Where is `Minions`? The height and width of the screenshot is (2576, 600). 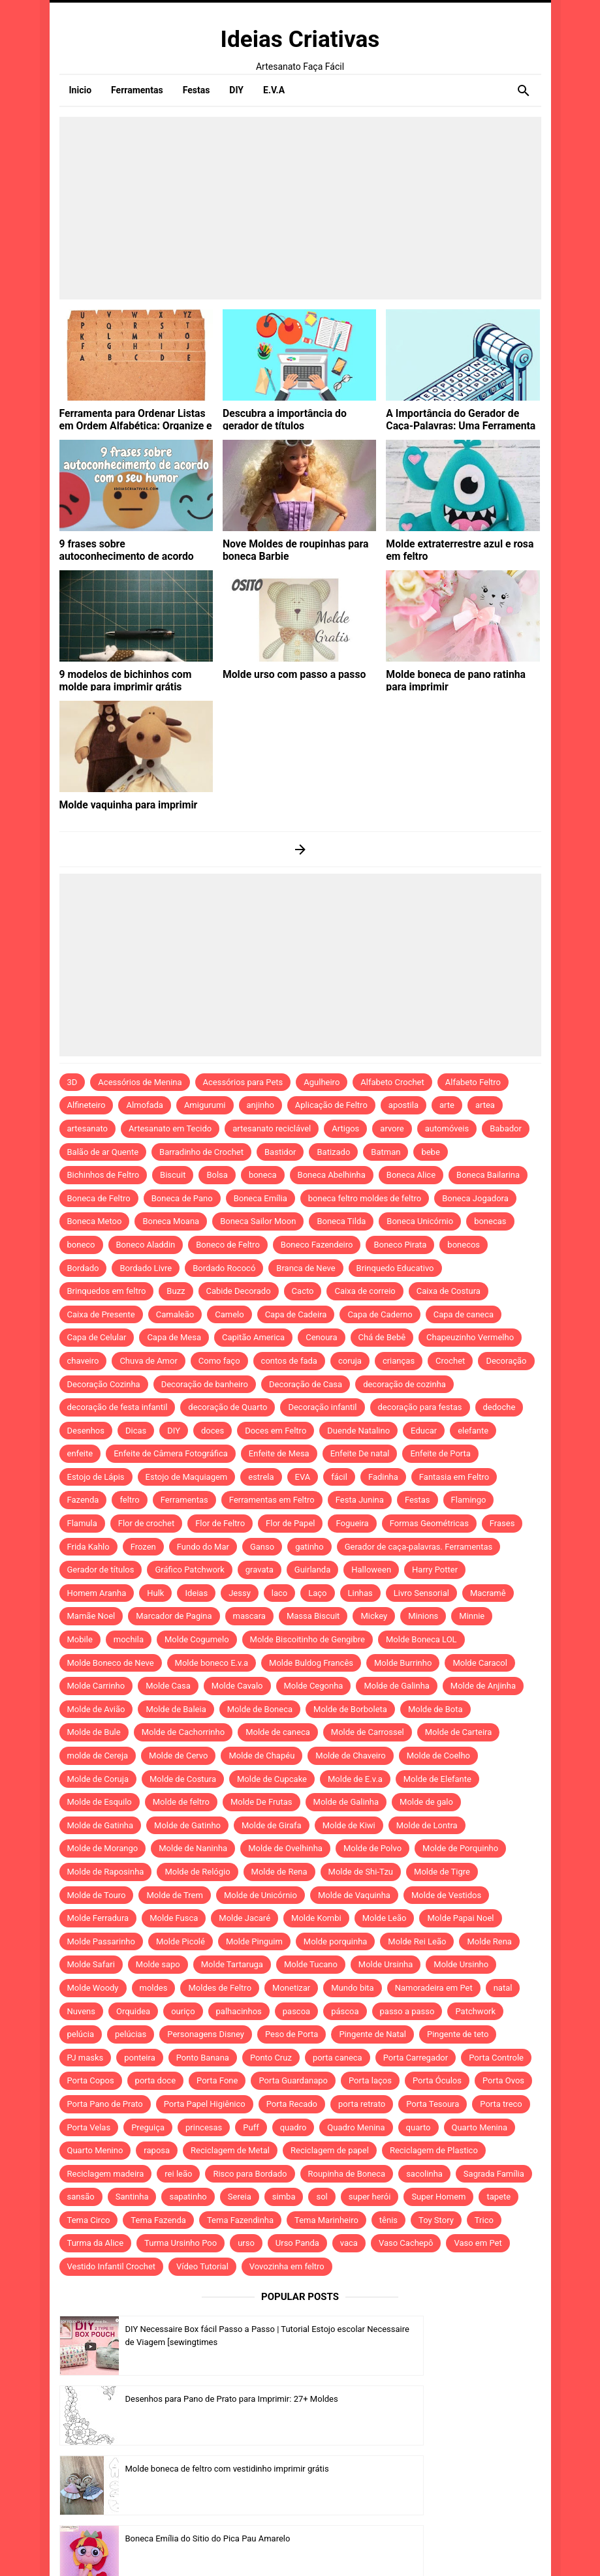 Minions is located at coordinates (423, 1616).